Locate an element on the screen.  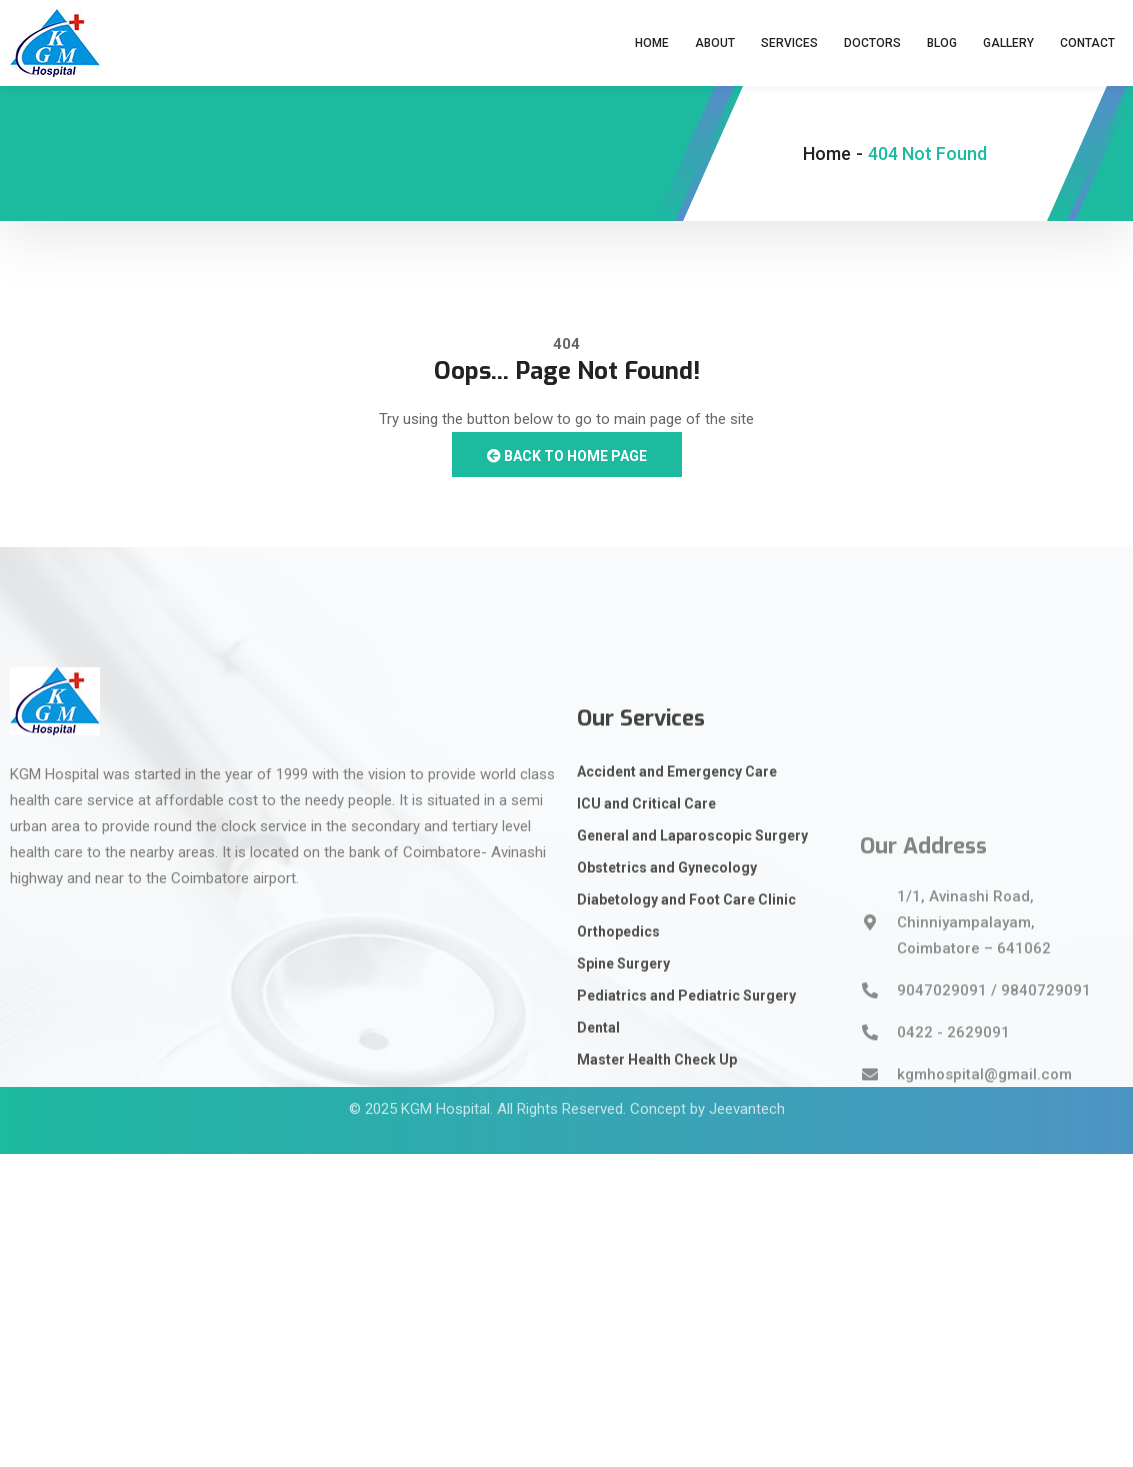
Contact is located at coordinates (1087, 43).